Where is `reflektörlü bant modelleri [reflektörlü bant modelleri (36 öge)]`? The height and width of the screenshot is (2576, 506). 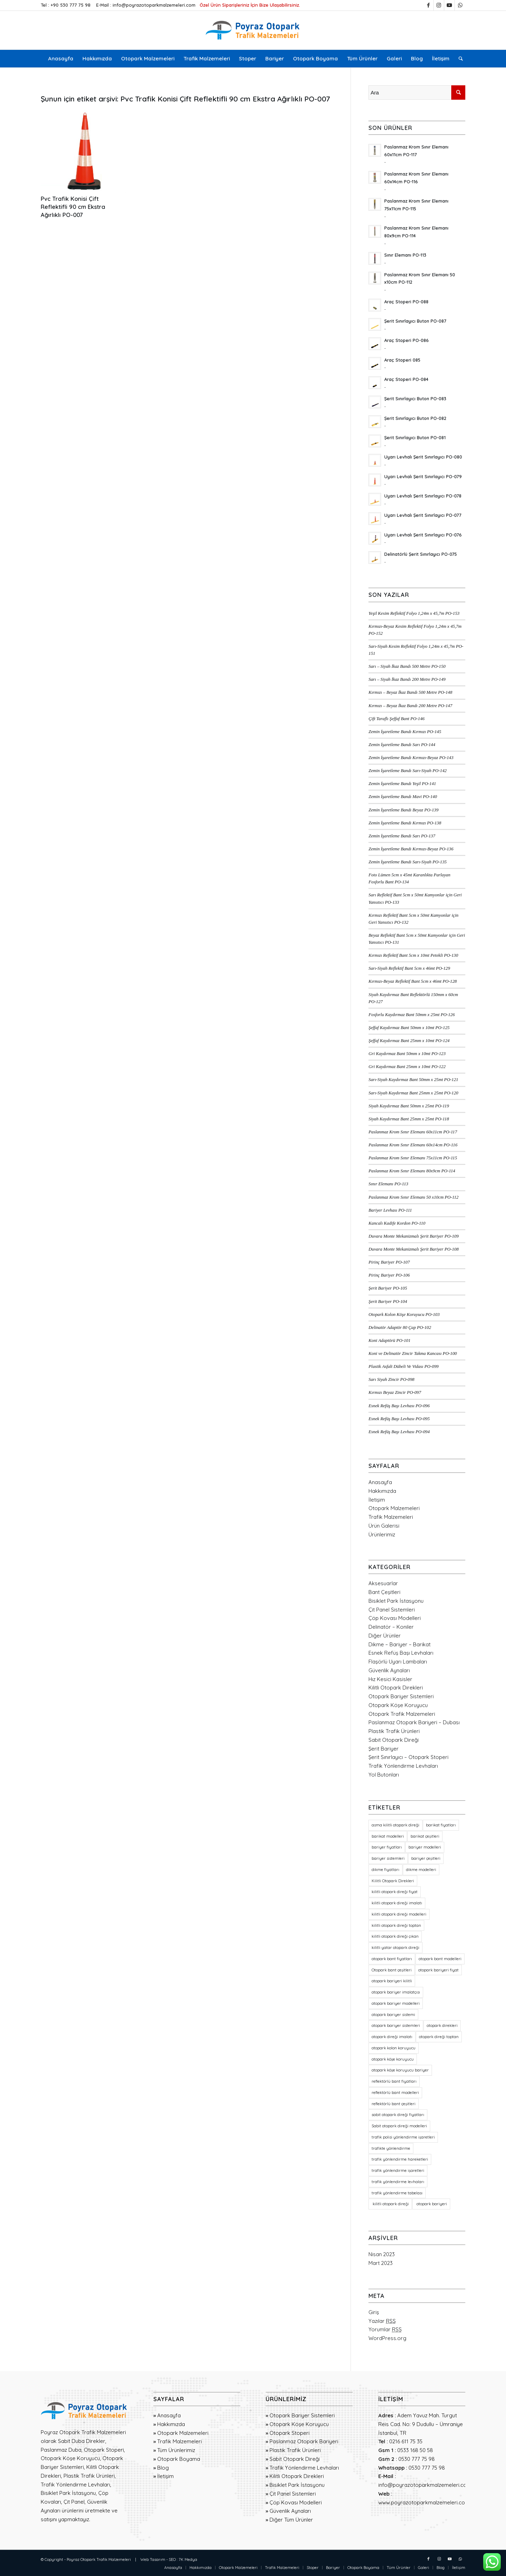
reflektörlü bant modelleri [reflektörlü bant modelleri (36 öge)] is located at coordinates (395, 2092).